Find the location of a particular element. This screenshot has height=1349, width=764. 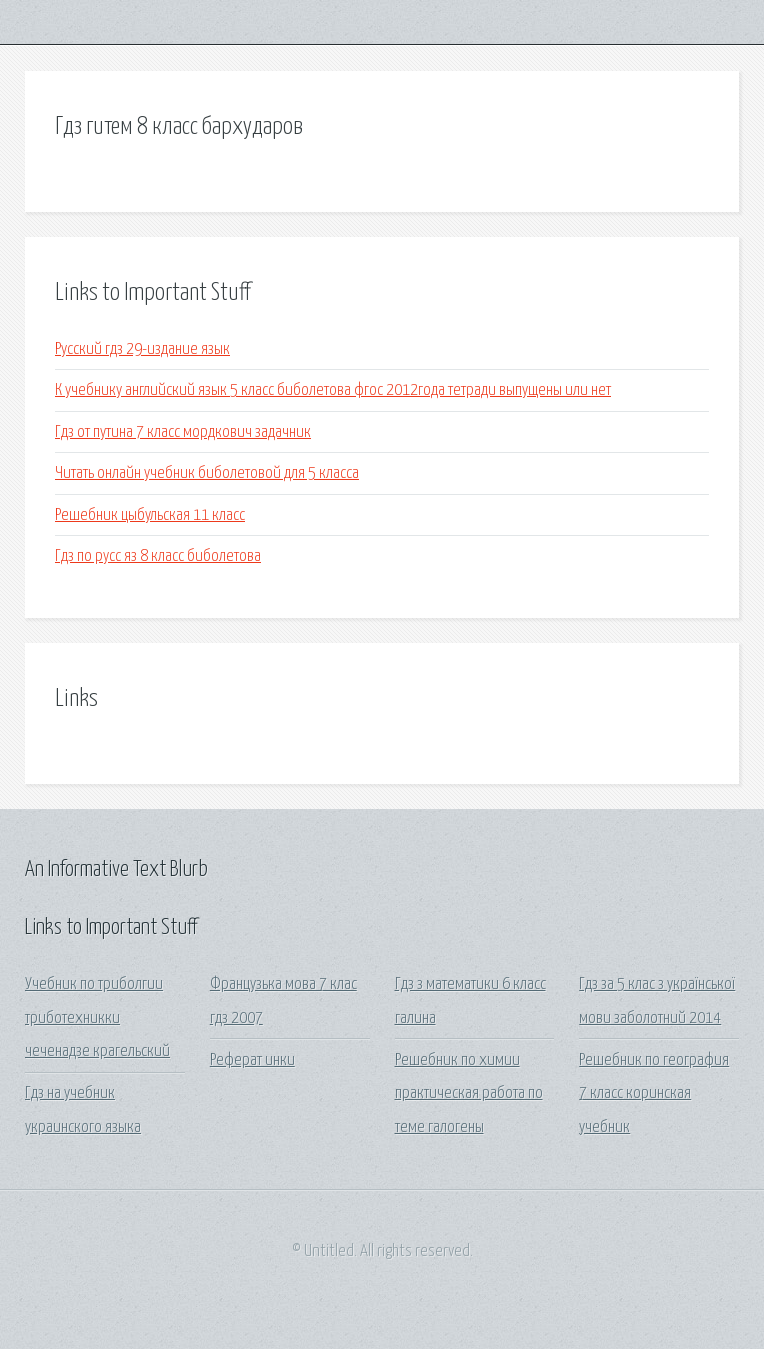

Учебник по триболгии триботехникки чеченадзе крагельский is located at coordinates (97, 1018).